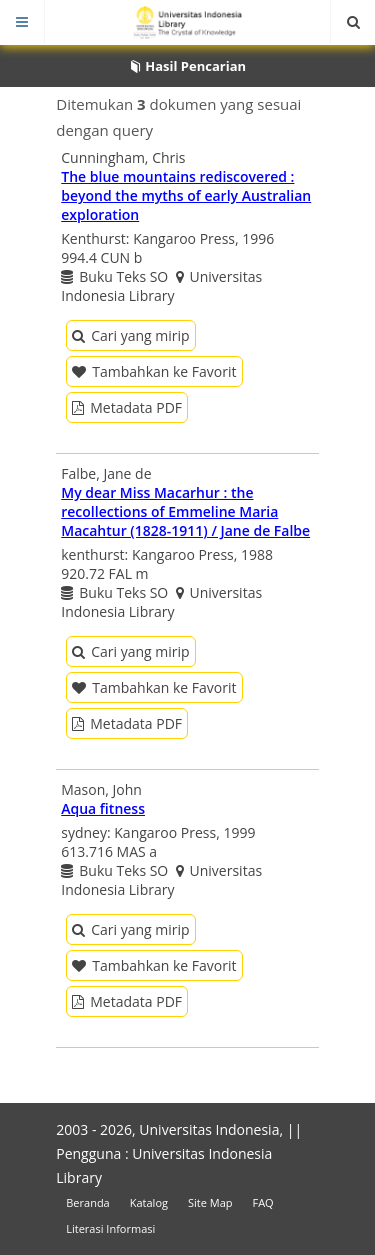 This screenshot has width=375, height=1255. What do you see at coordinates (154, 371) in the screenshot?
I see `Tambahkan ke Favorit` at bounding box center [154, 371].